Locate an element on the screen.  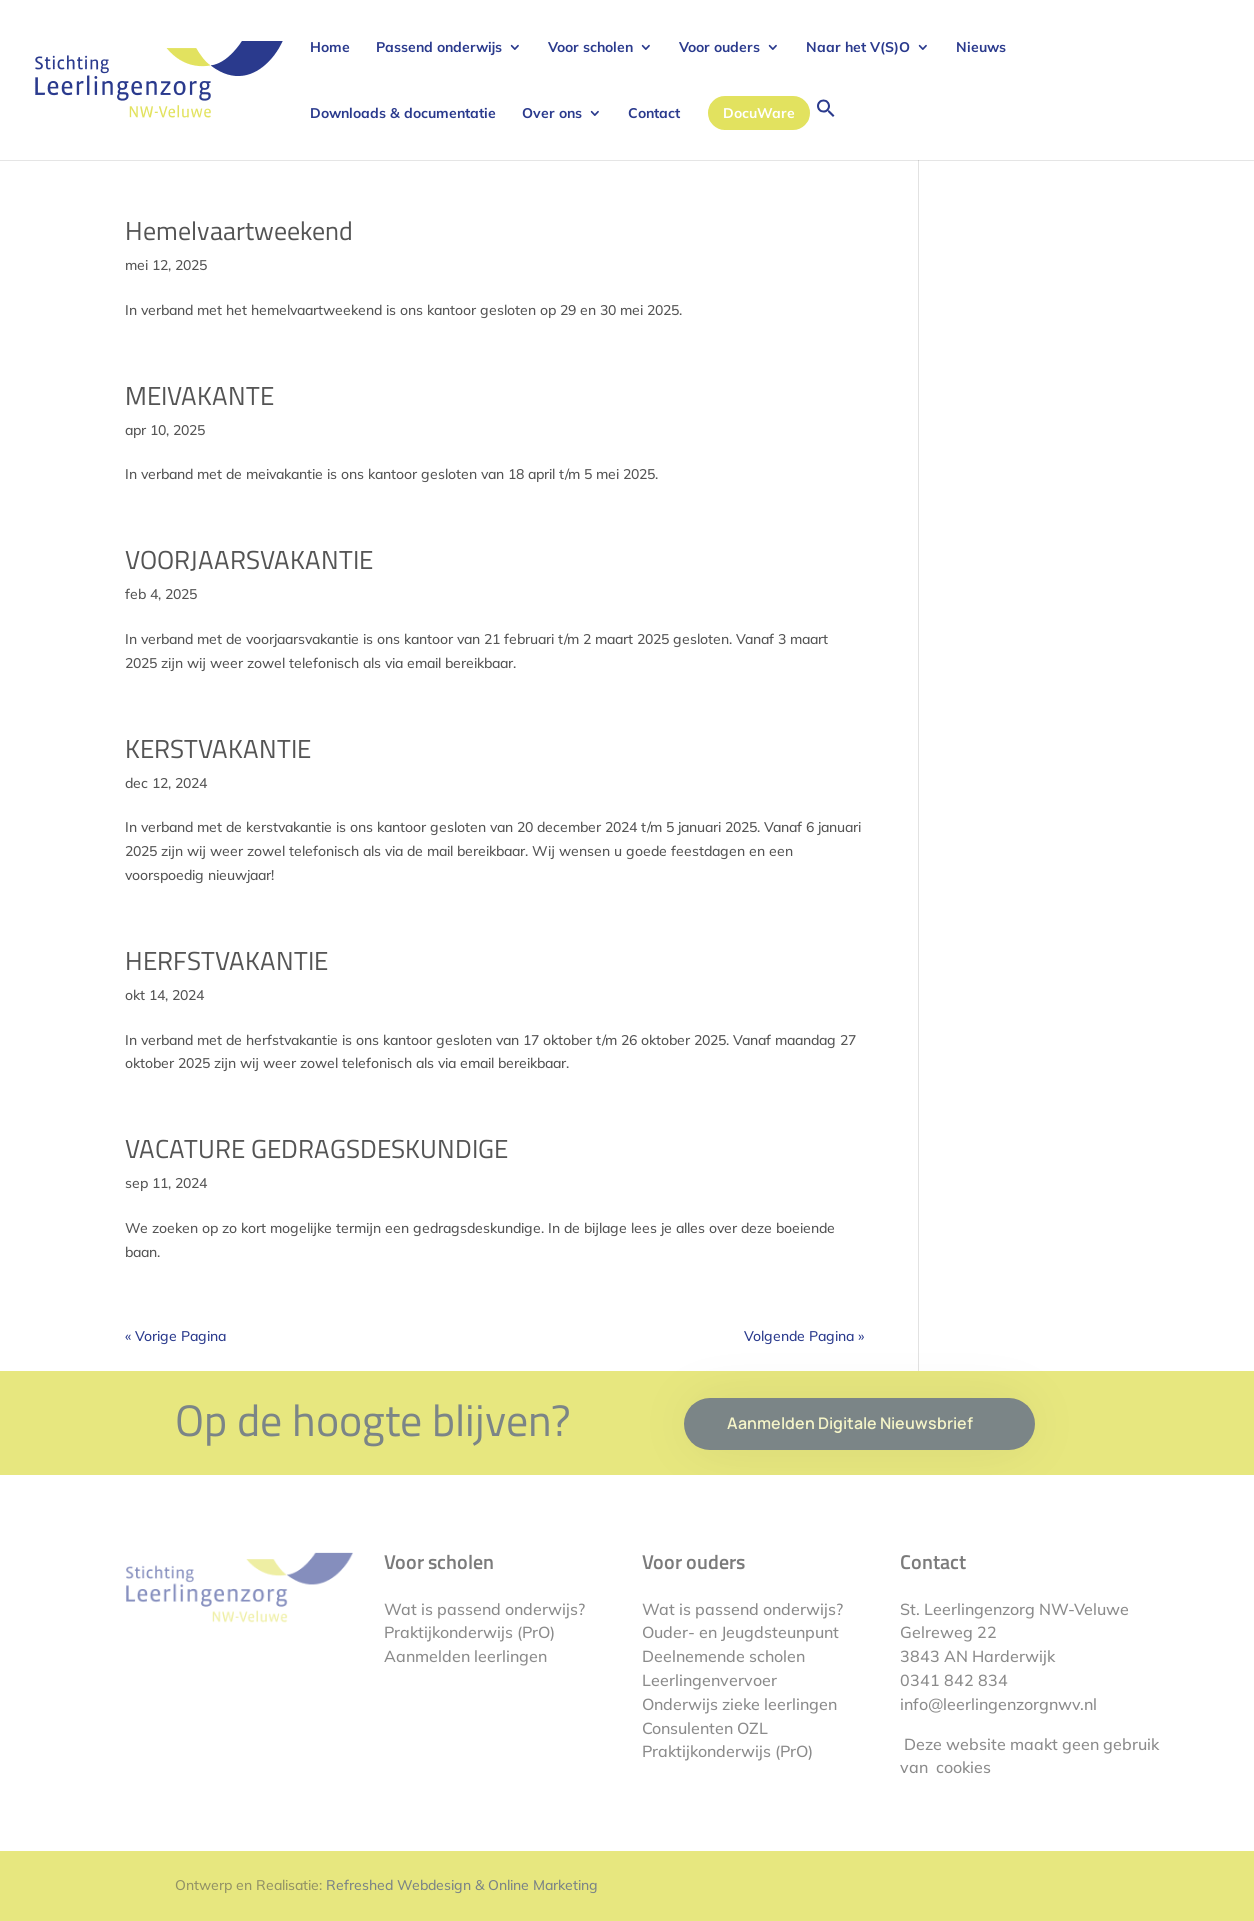
Naar het V(S)O is located at coordinates (858, 48).